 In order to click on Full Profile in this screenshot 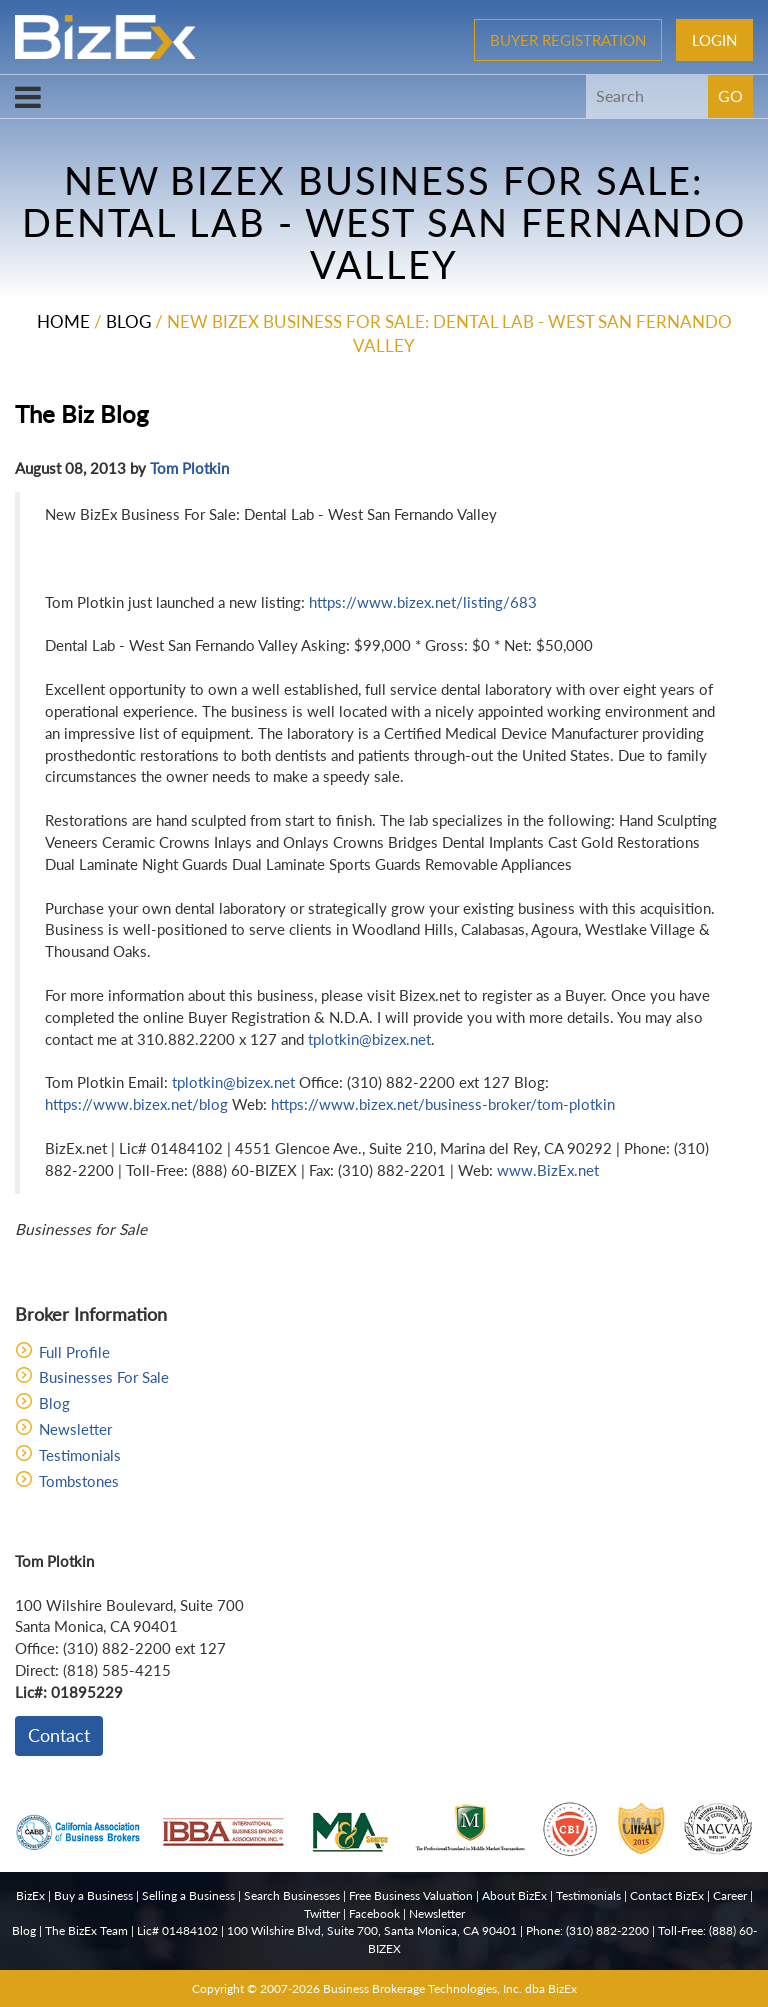, I will do `click(74, 1352)`.